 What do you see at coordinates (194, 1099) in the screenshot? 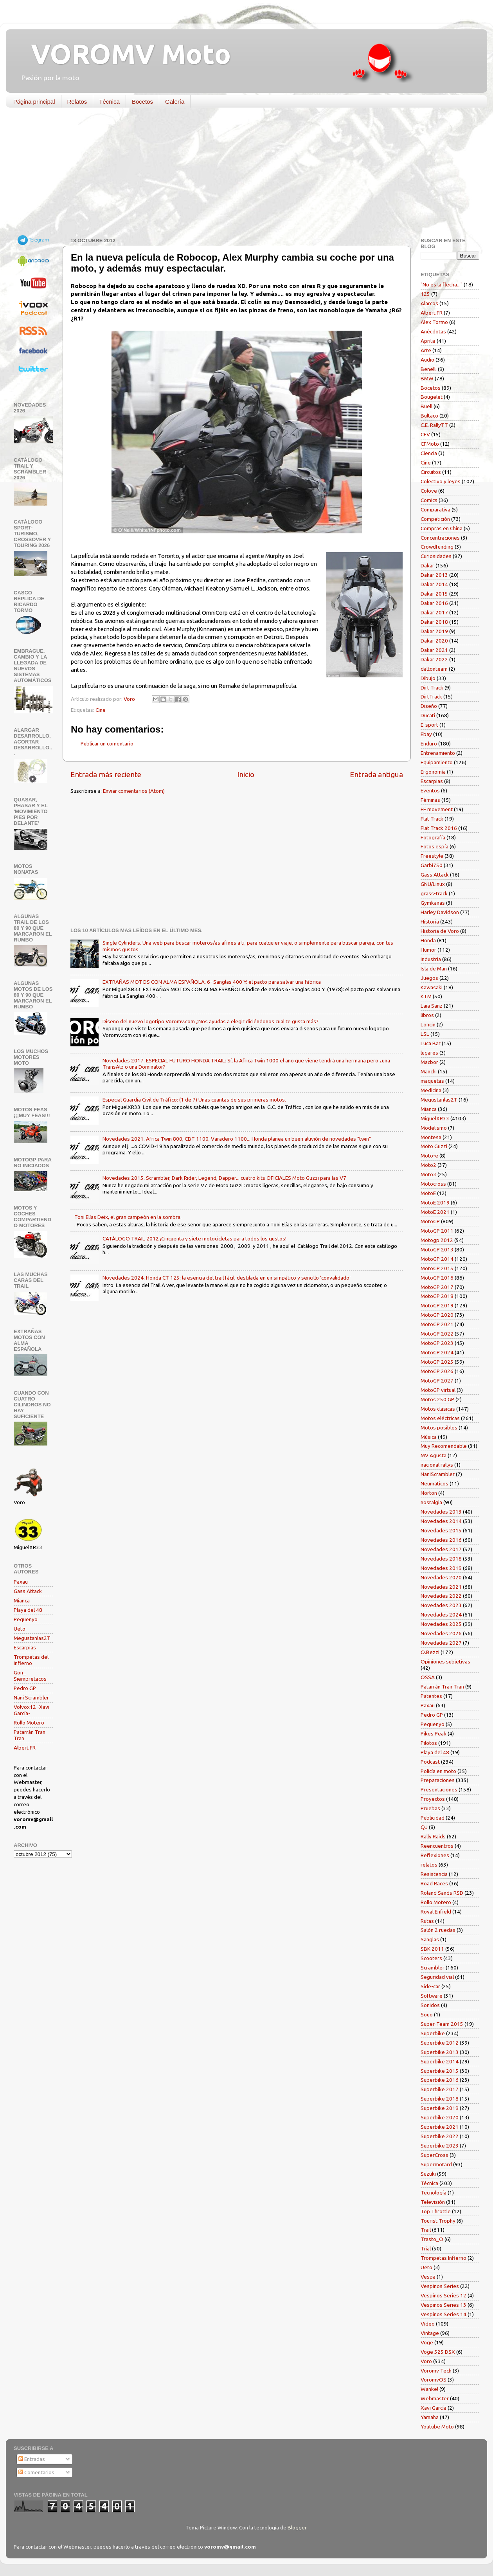
I see `Especial Guardia Civil de Tráfico: (1 de 7) Unas cuantas de sus primeras motos.` at bounding box center [194, 1099].